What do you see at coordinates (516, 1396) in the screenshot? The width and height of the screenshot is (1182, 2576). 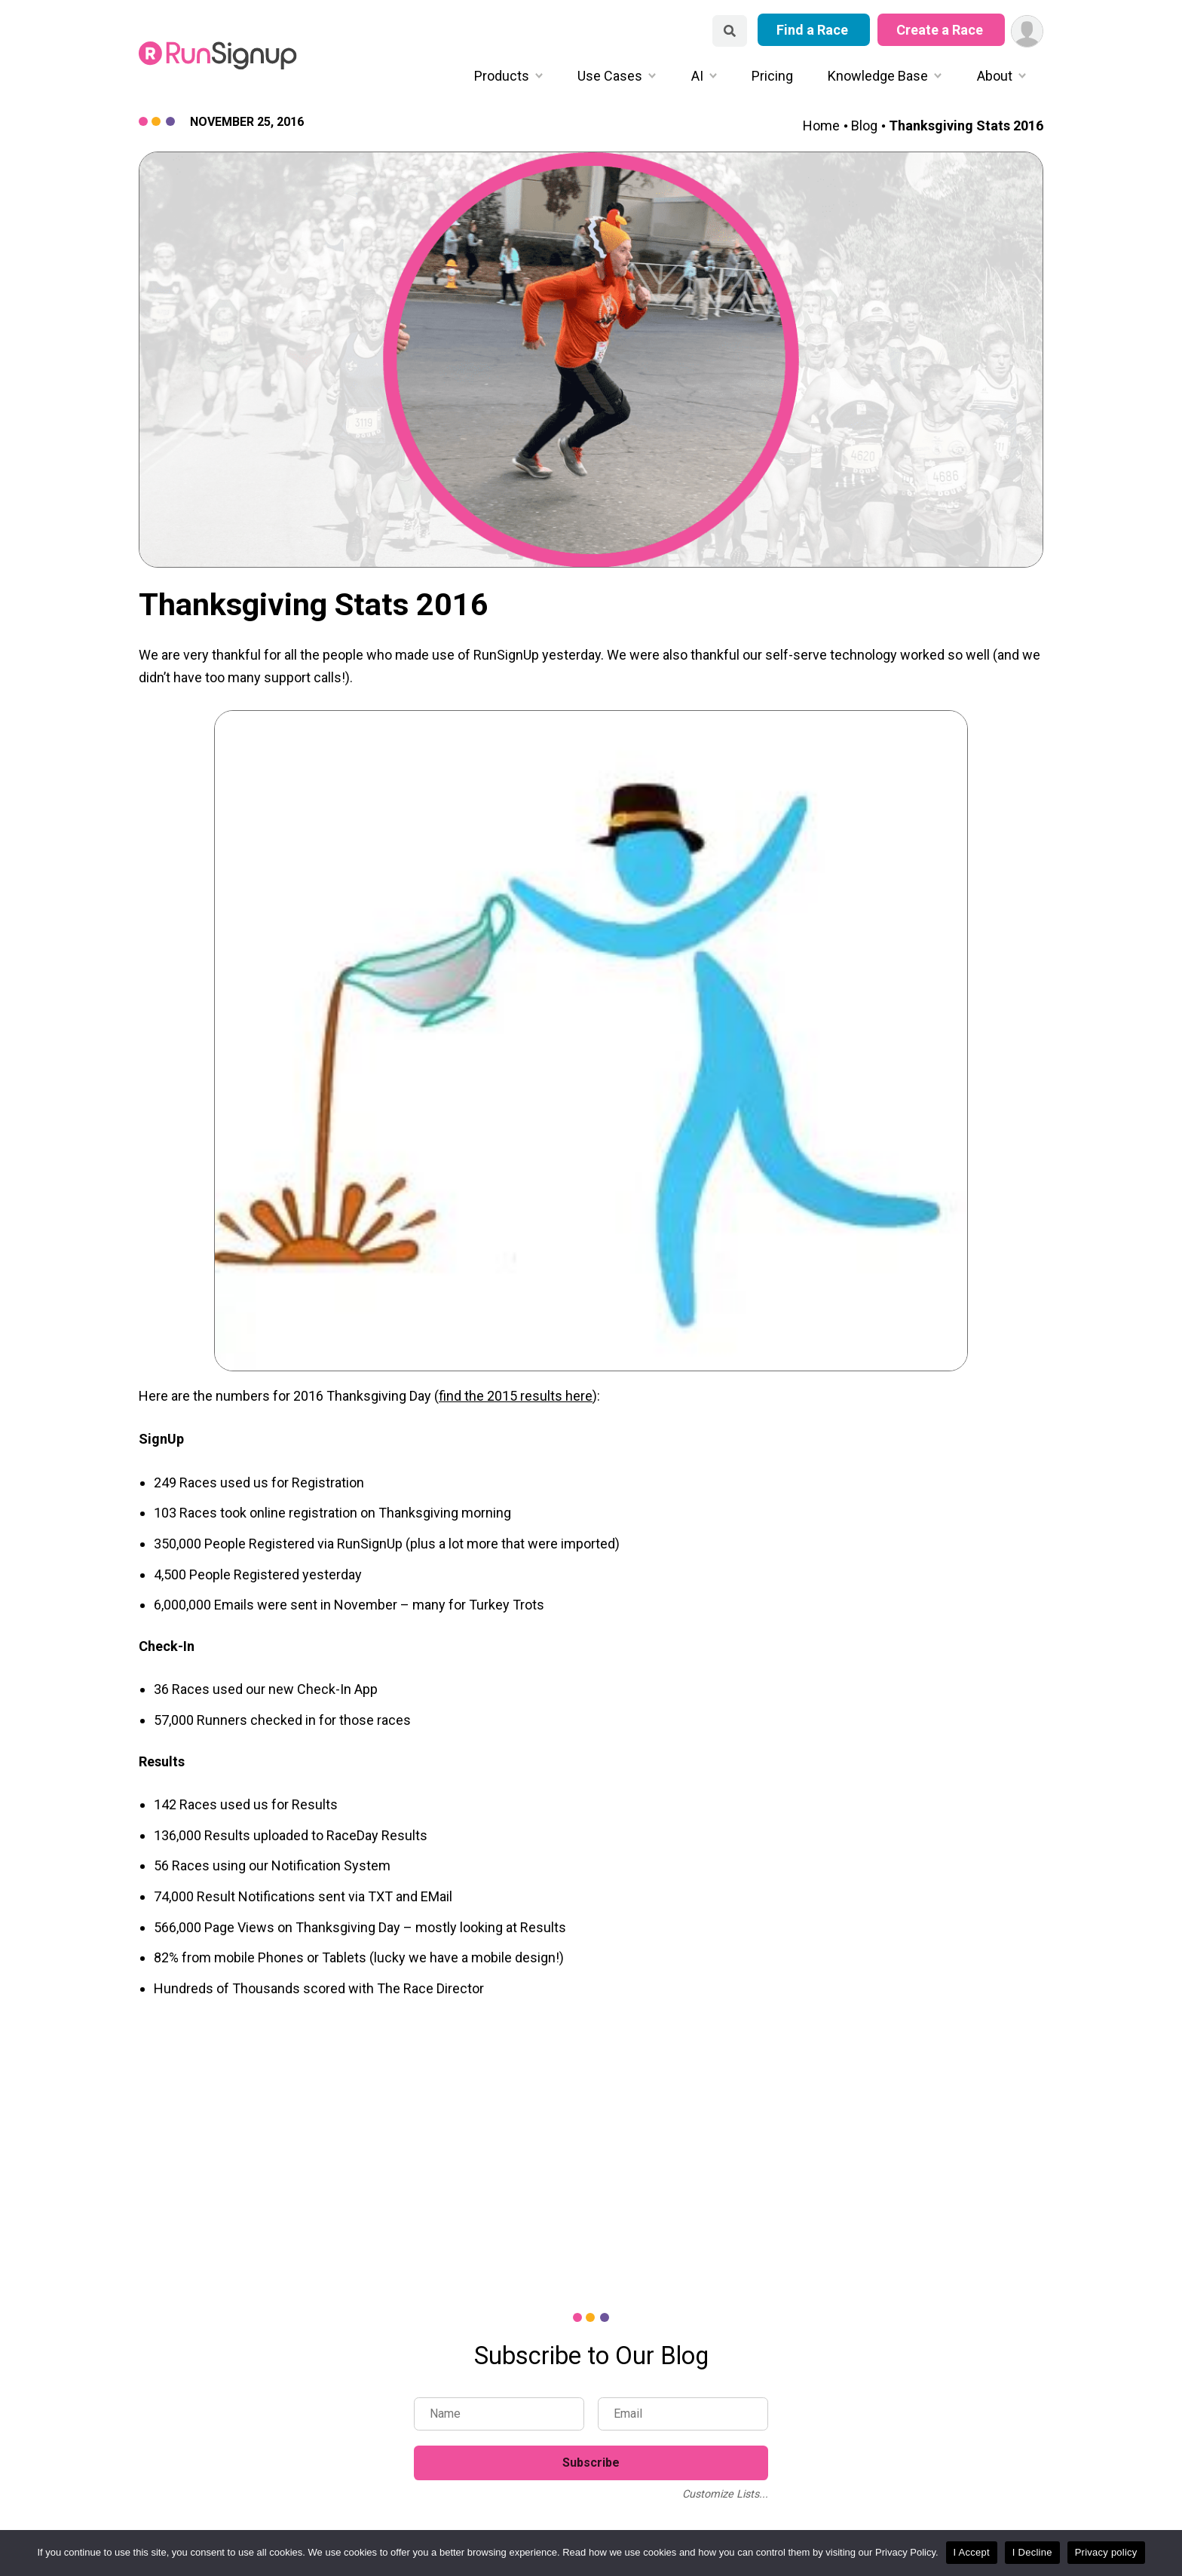 I see `find the 2015 results here` at bounding box center [516, 1396].